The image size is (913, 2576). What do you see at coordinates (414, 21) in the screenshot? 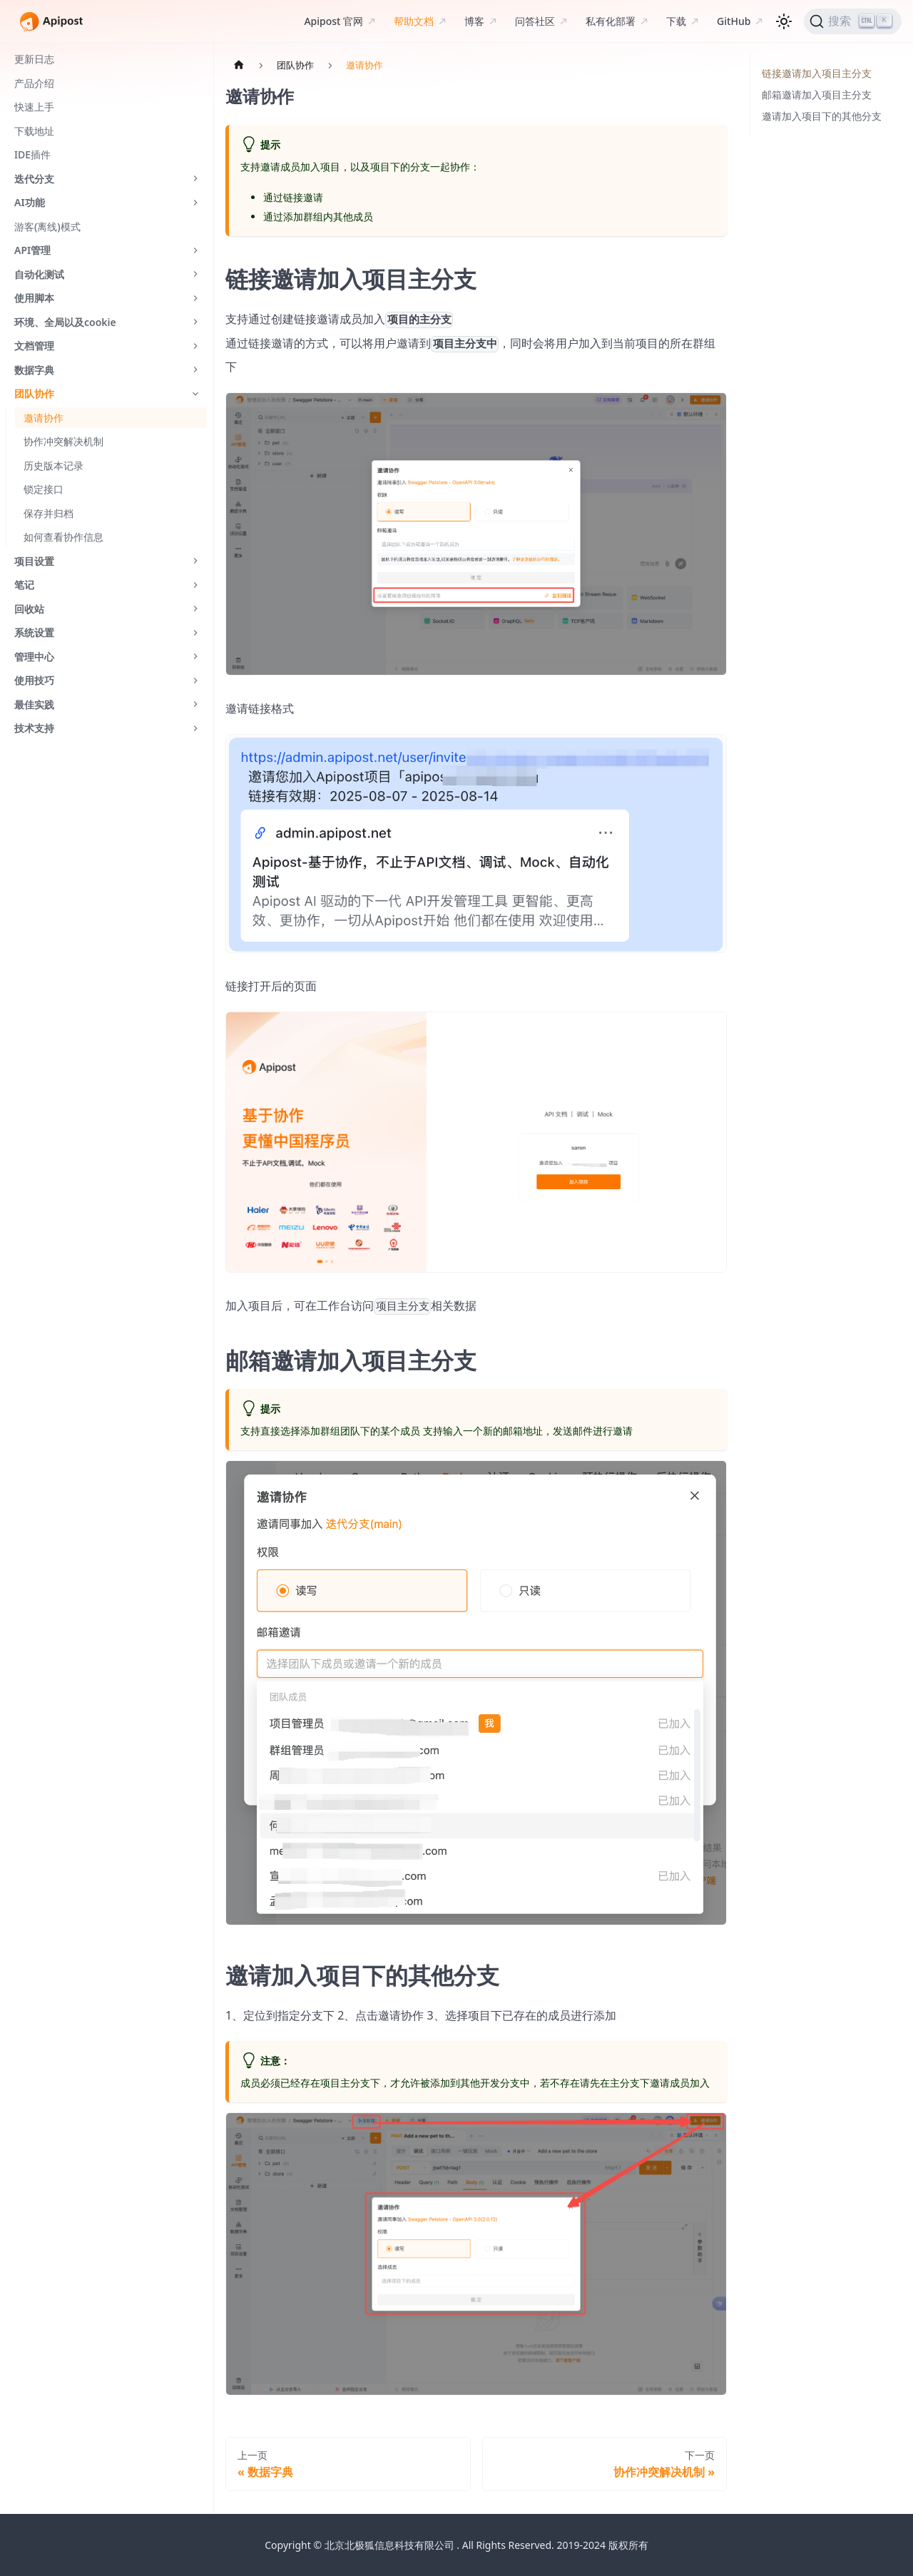
I see `帮助文档` at bounding box center [414, 21].